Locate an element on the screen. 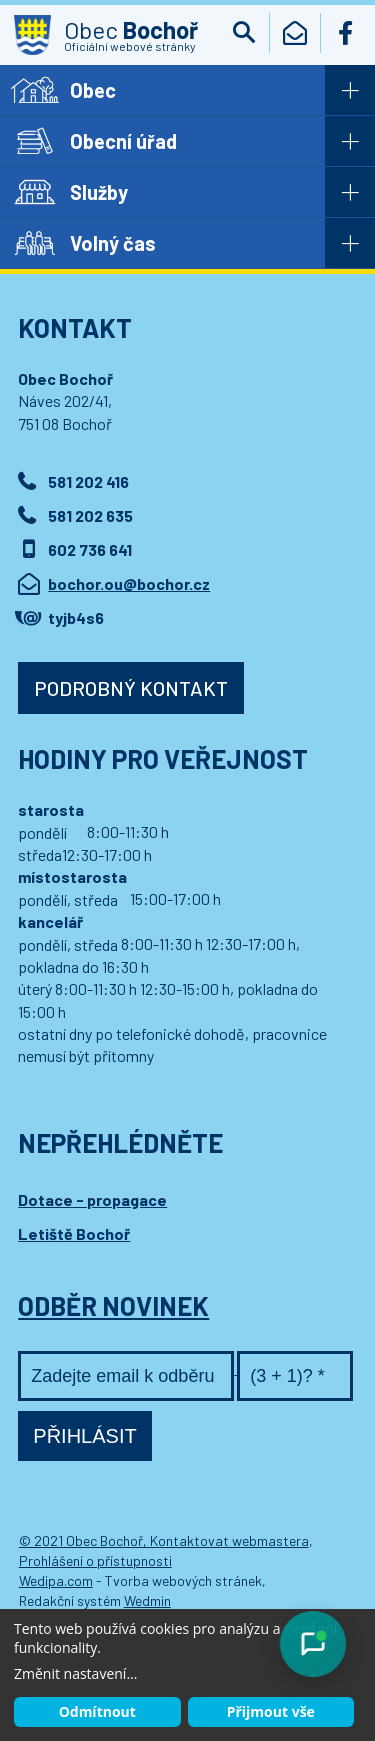 Image resolution: width=375 pixels, height=1741 pixels. Podrobný kontakt is located at coordinates (131, 688).